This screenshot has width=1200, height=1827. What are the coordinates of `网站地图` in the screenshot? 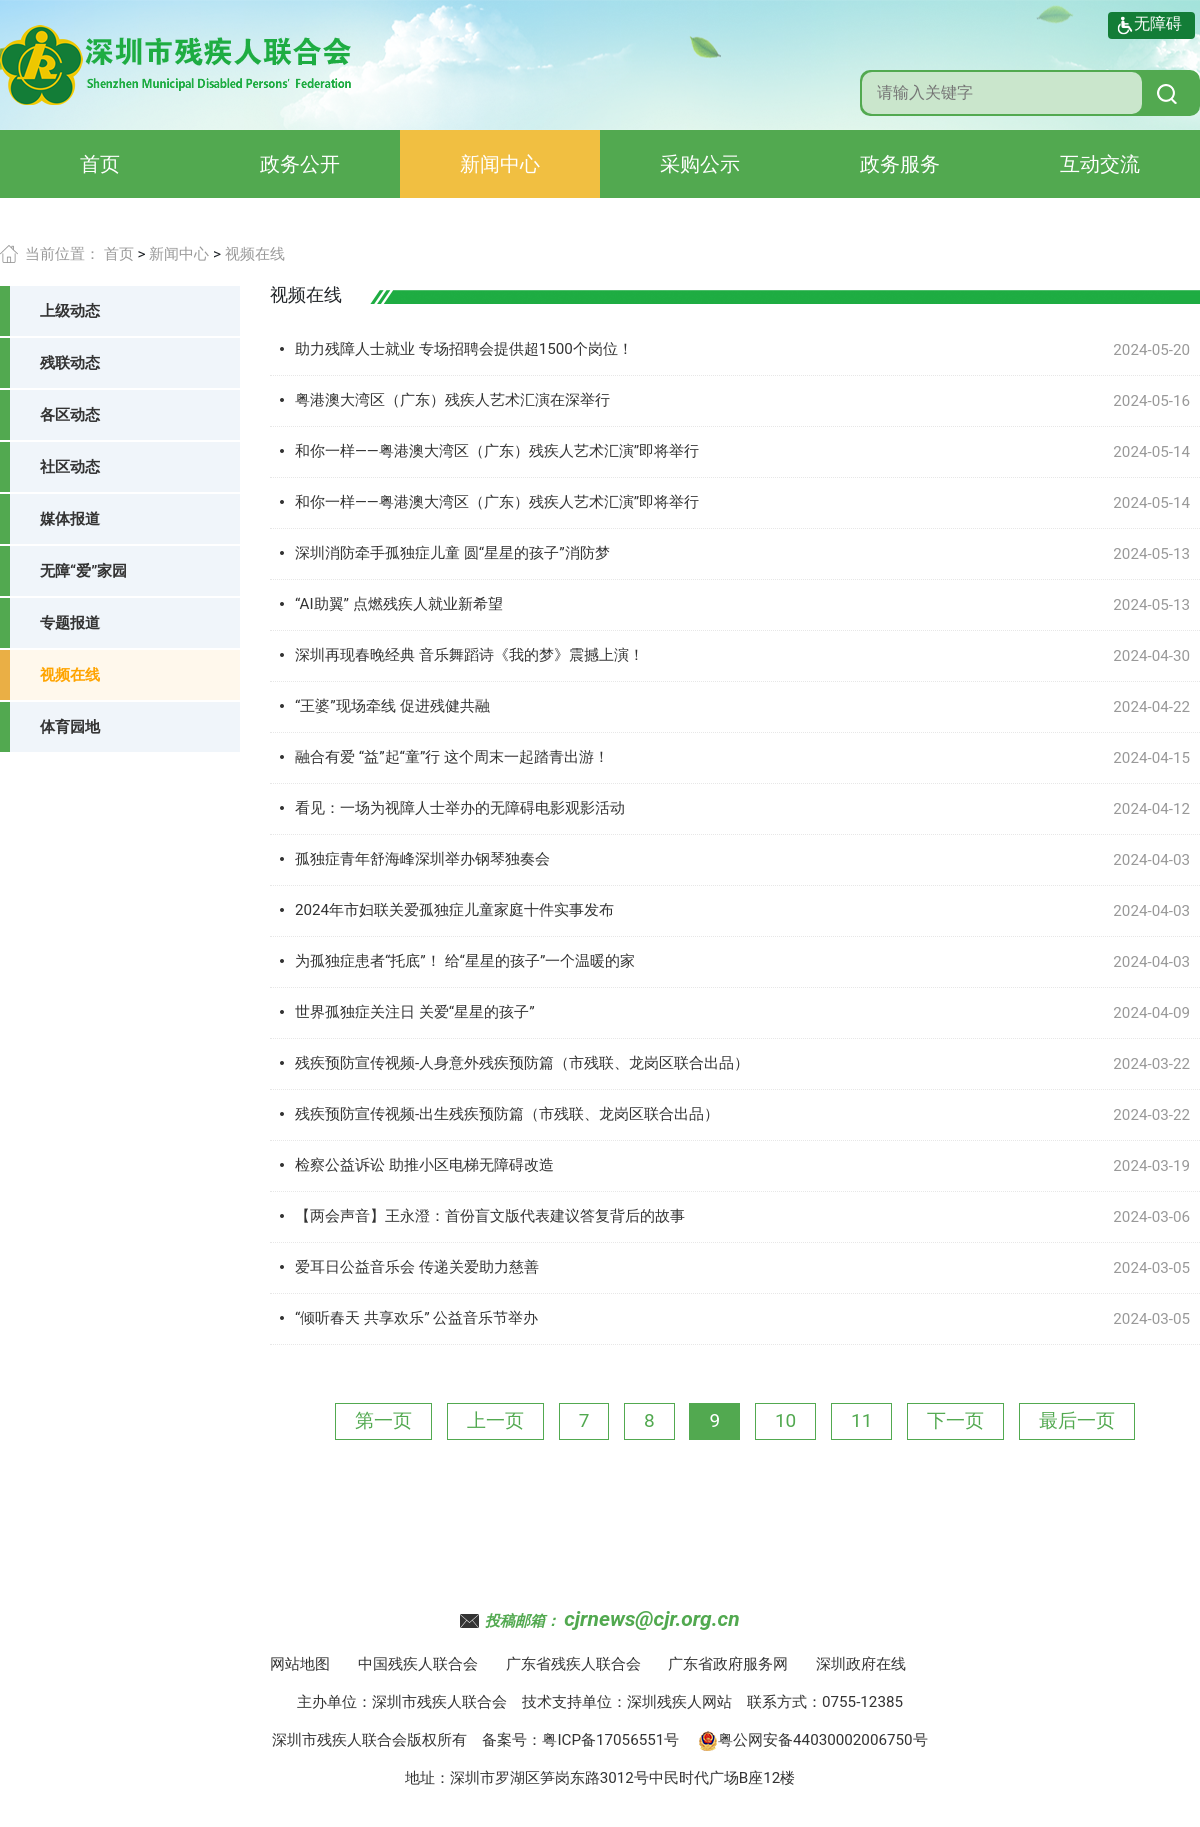 It's located at (300, 1664).